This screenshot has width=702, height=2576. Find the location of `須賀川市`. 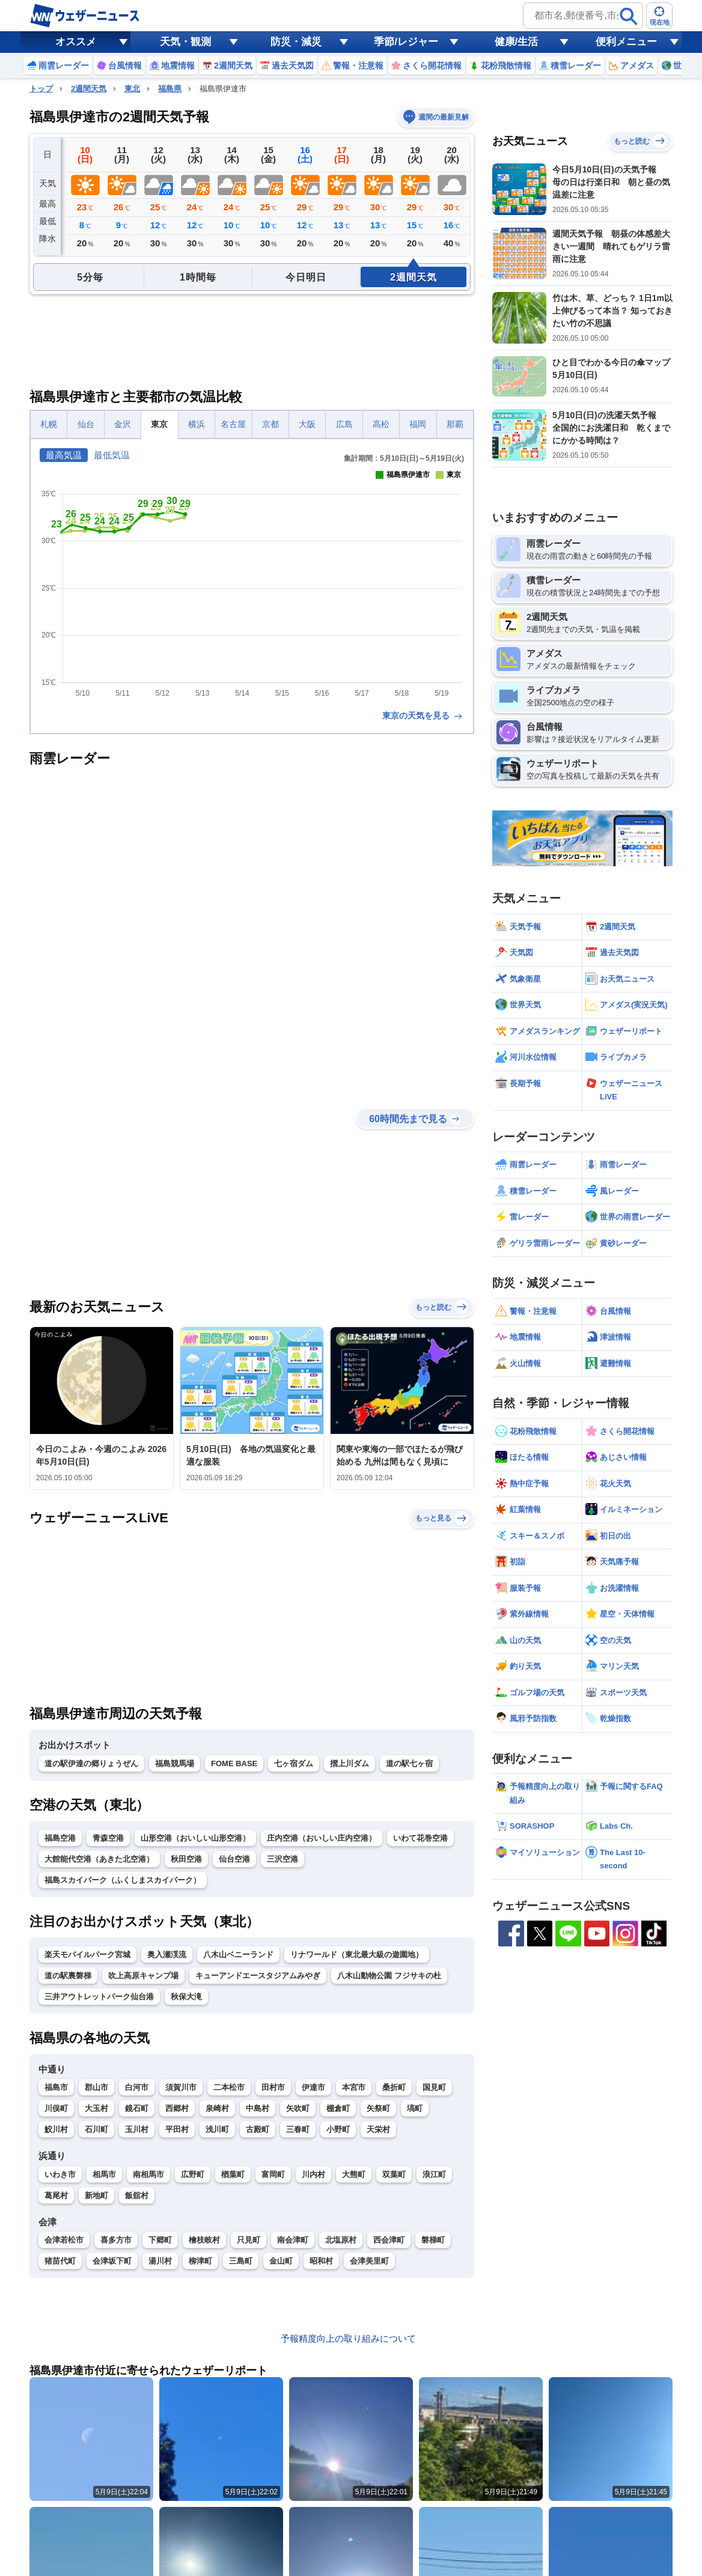

須賀川市 is located at coordinates (181, 2087).